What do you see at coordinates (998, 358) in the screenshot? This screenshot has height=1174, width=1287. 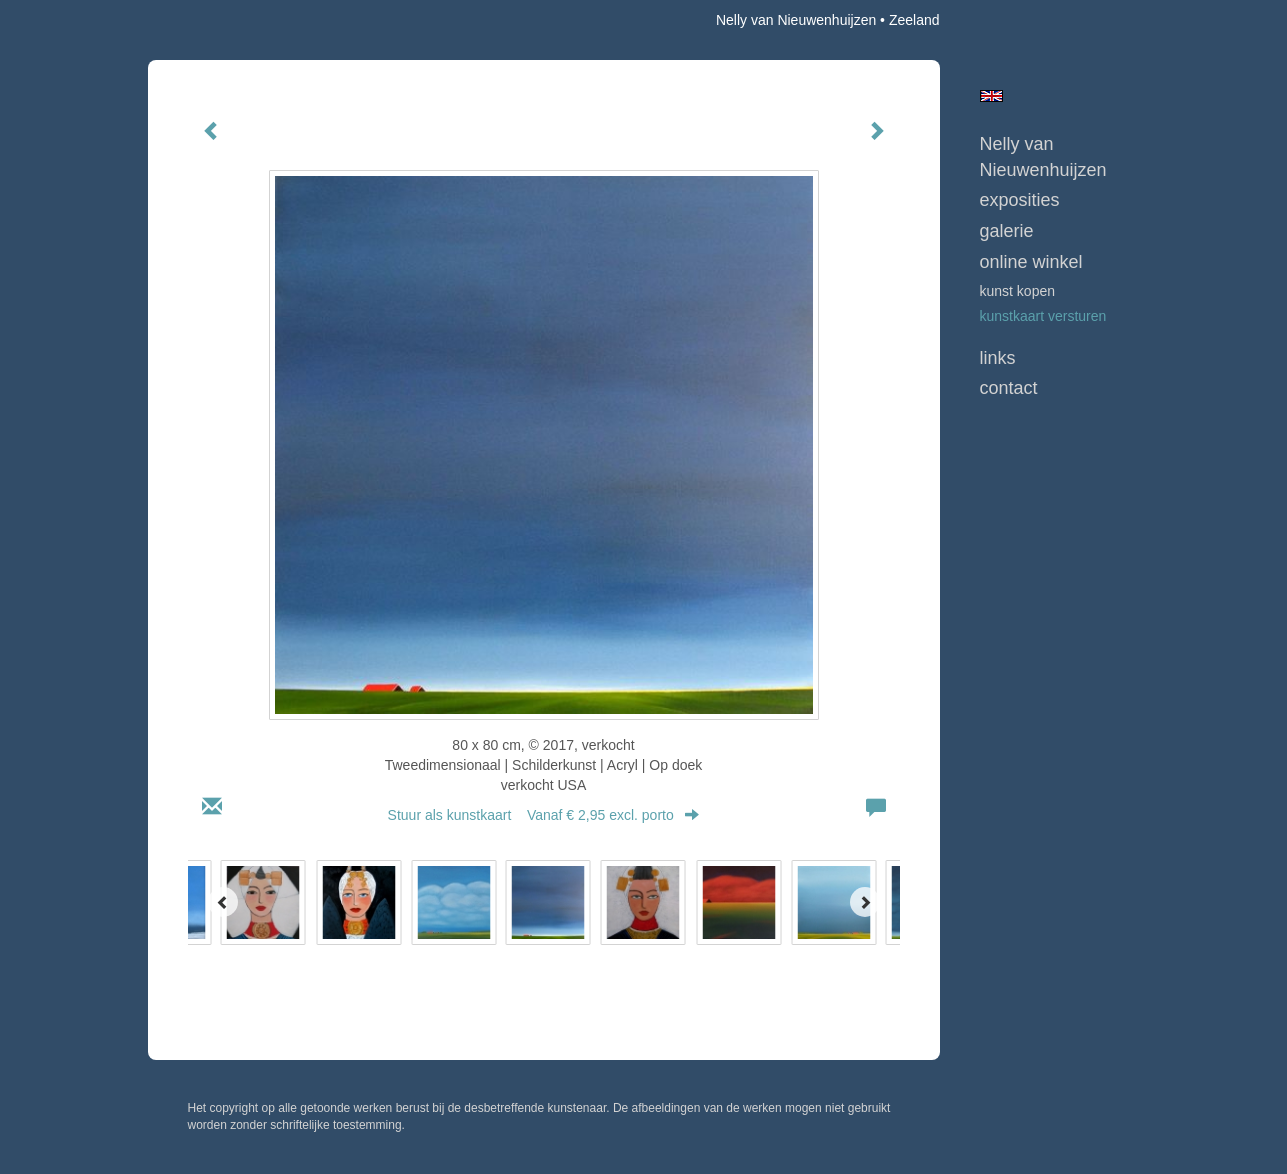 I see `Links` at bounding box center [998, 358].